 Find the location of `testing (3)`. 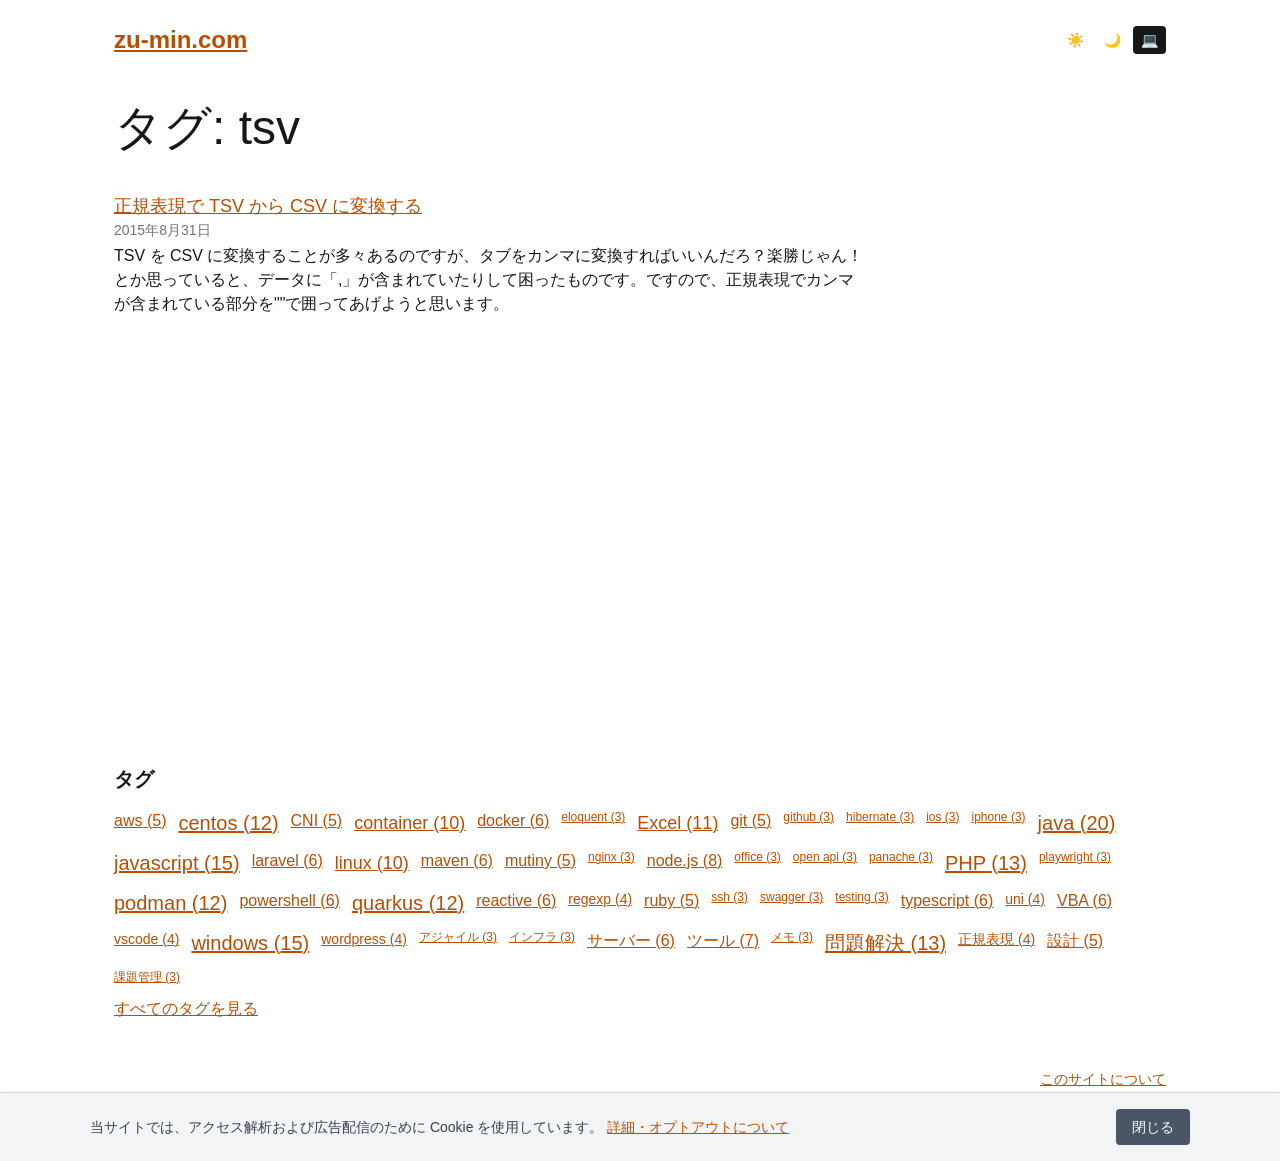

testing (3) is located at coordinates (861, 897).